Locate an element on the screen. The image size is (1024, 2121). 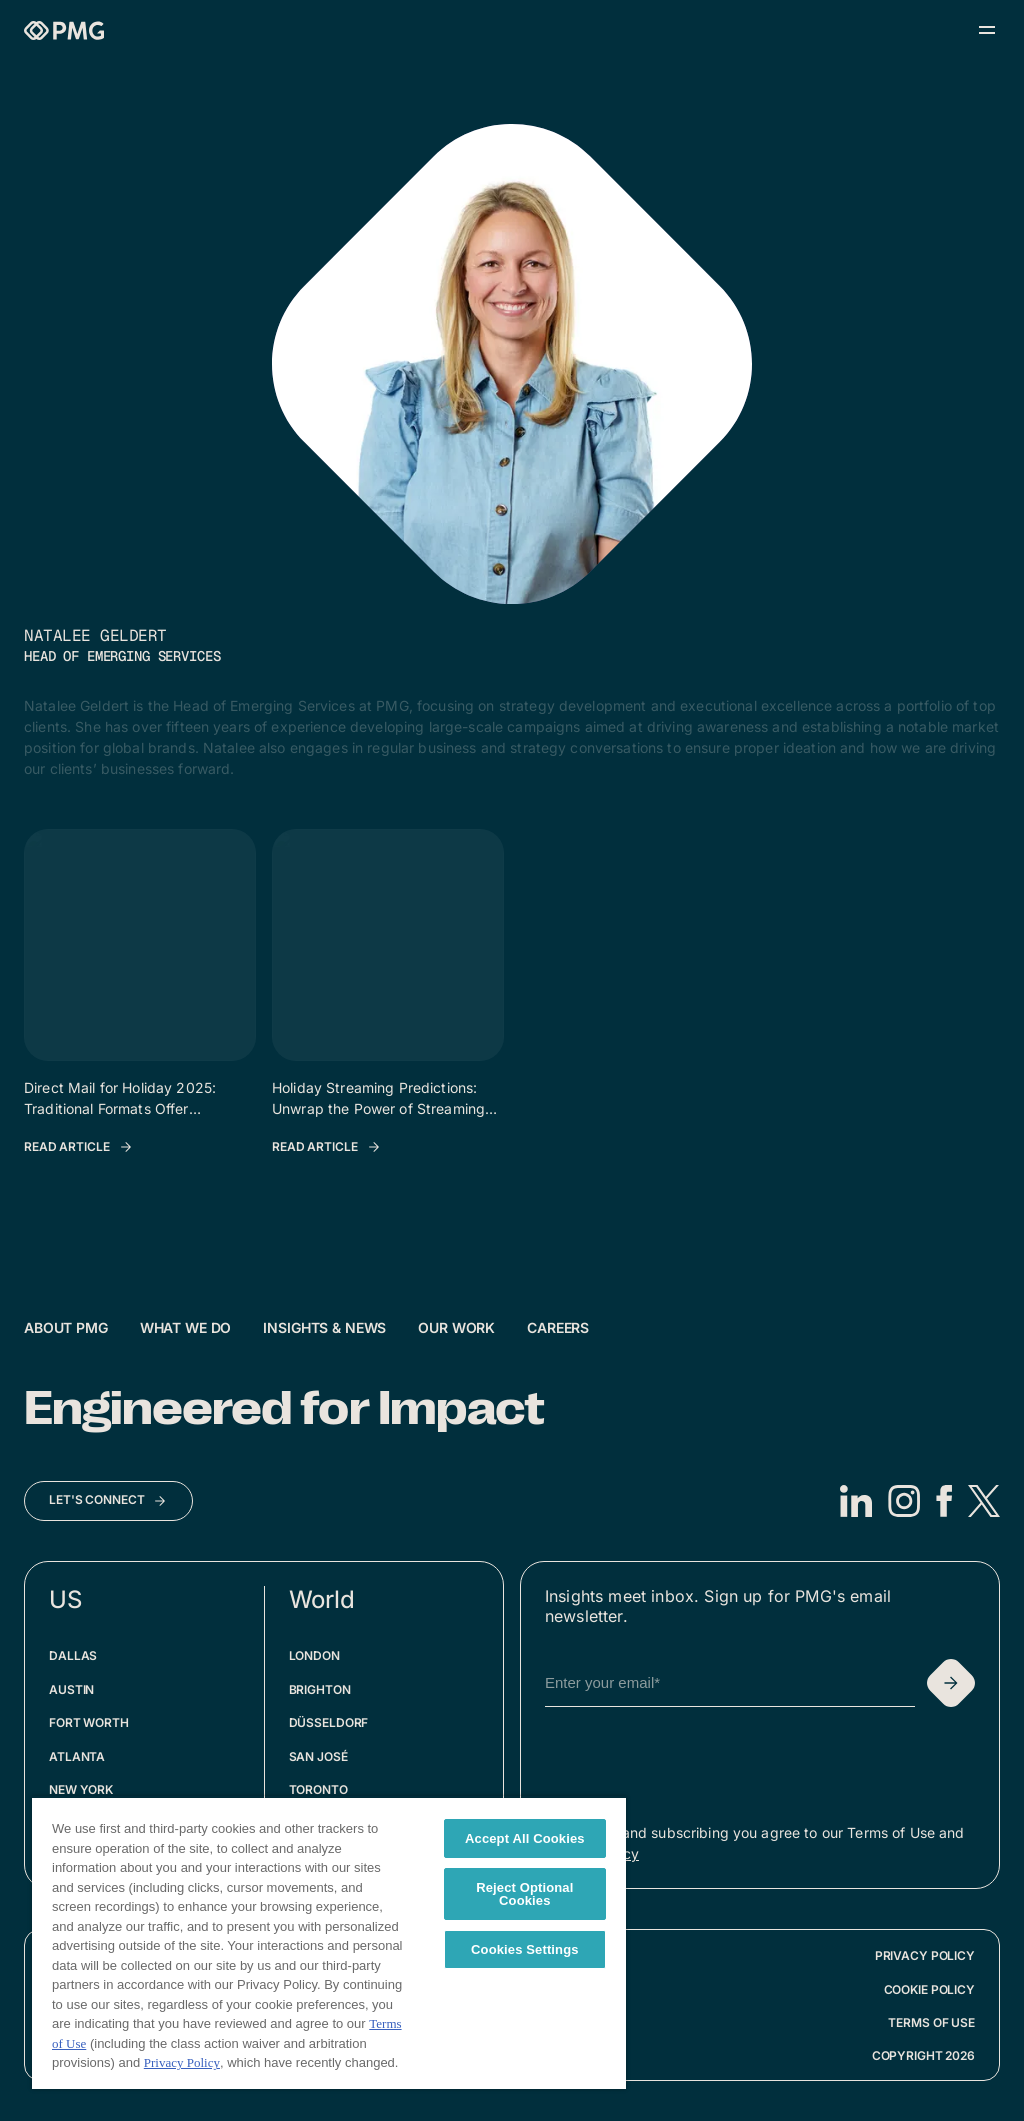
Terms of Use is located at coordinates (931, 2022).